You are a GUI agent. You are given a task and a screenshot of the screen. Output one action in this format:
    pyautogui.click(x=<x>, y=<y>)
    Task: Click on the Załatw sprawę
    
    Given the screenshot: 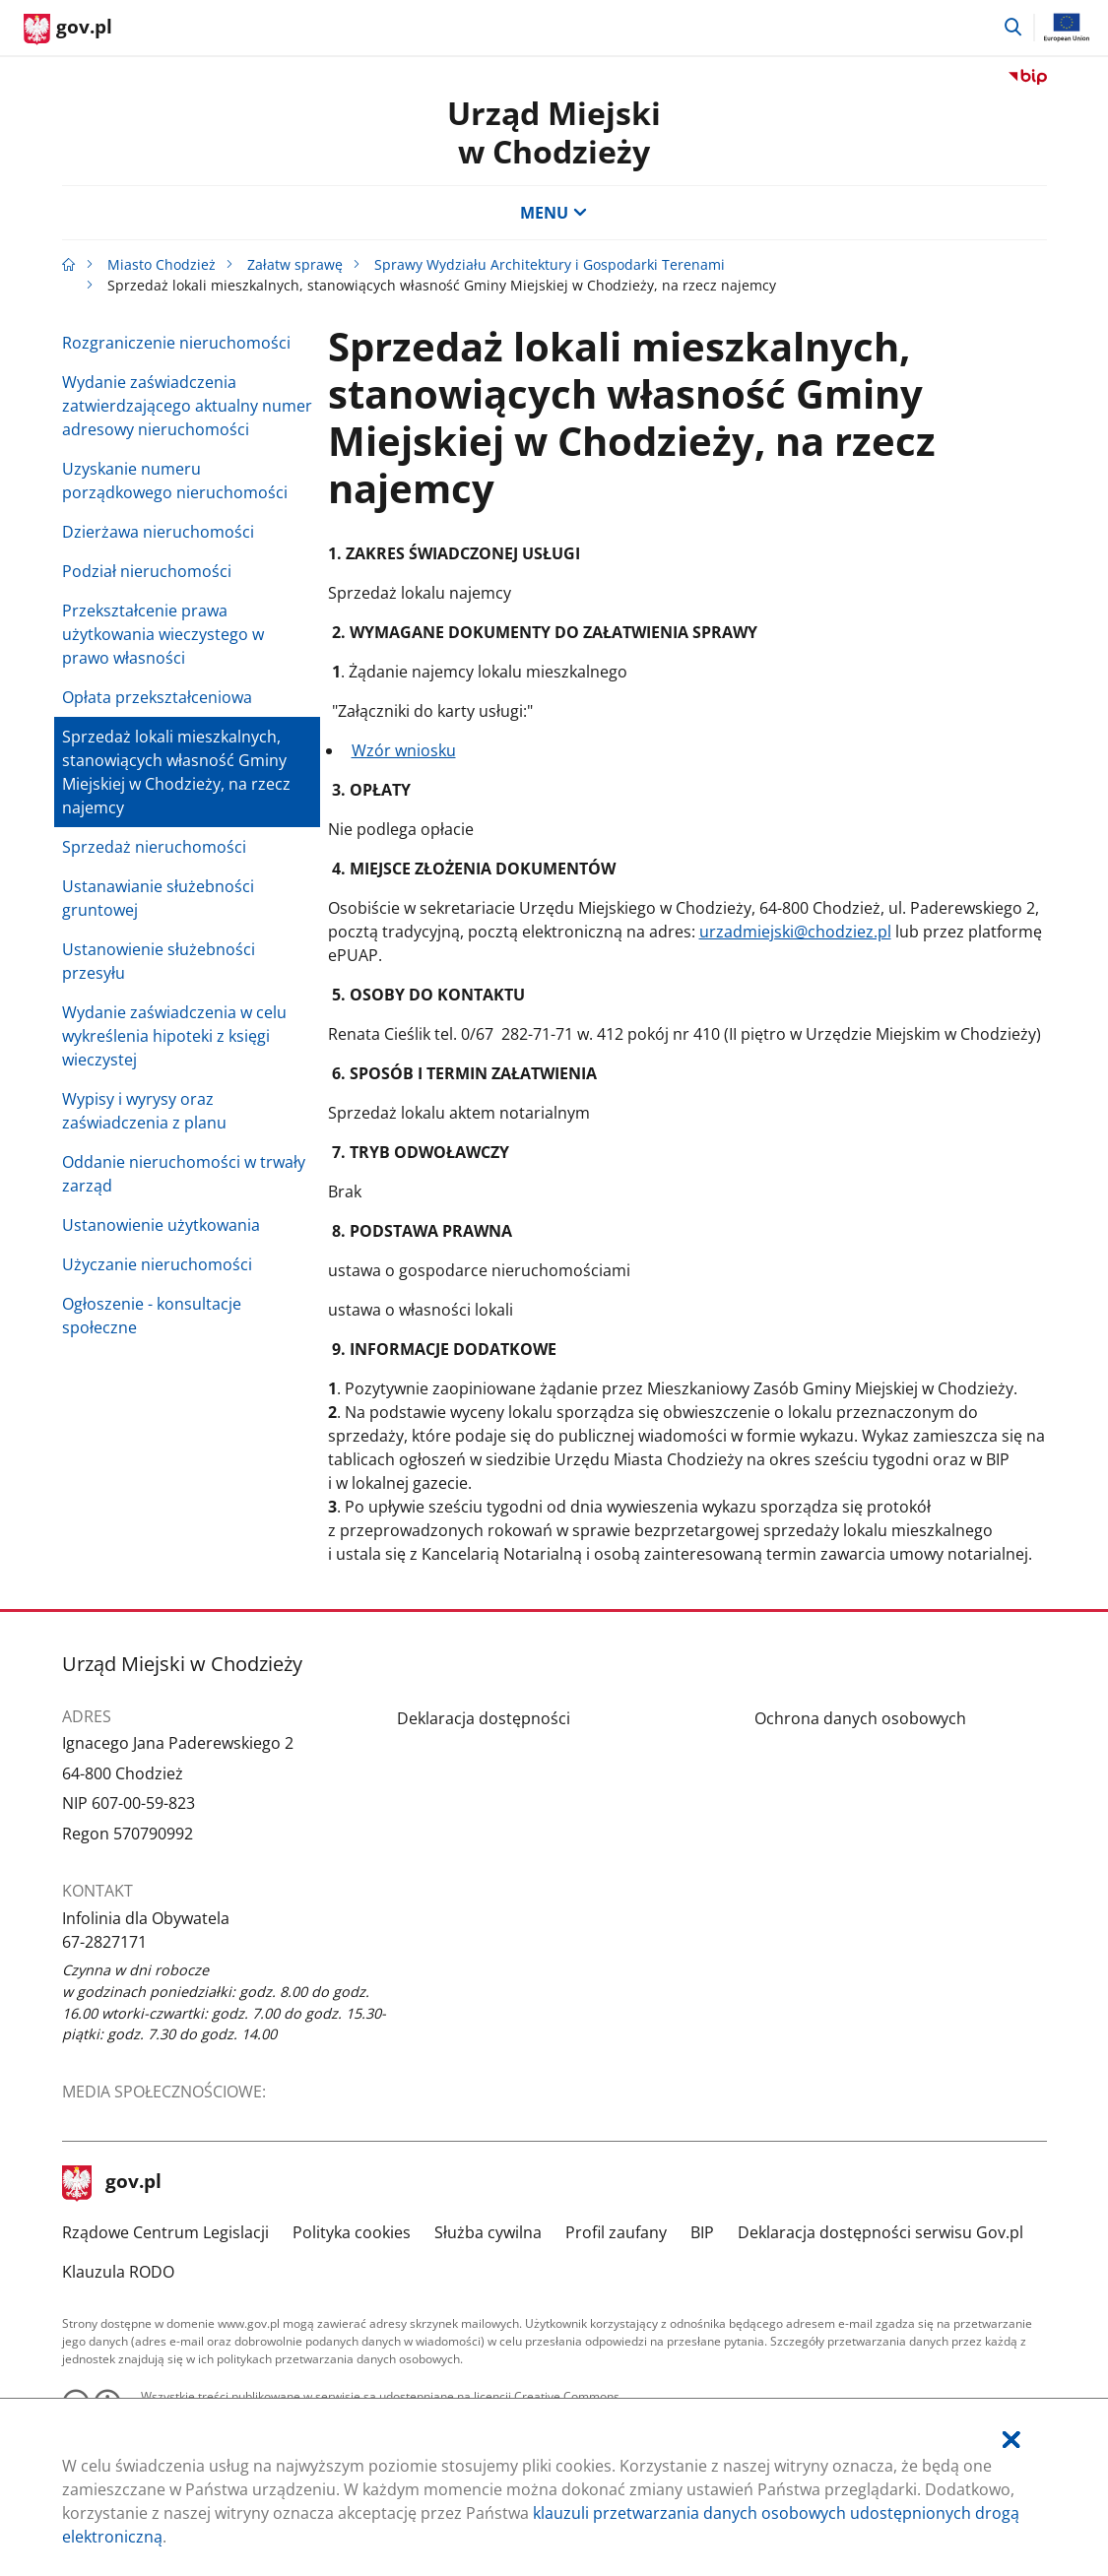 What is the action you would take?
    pyautogui.click(x=295, y=264)
    